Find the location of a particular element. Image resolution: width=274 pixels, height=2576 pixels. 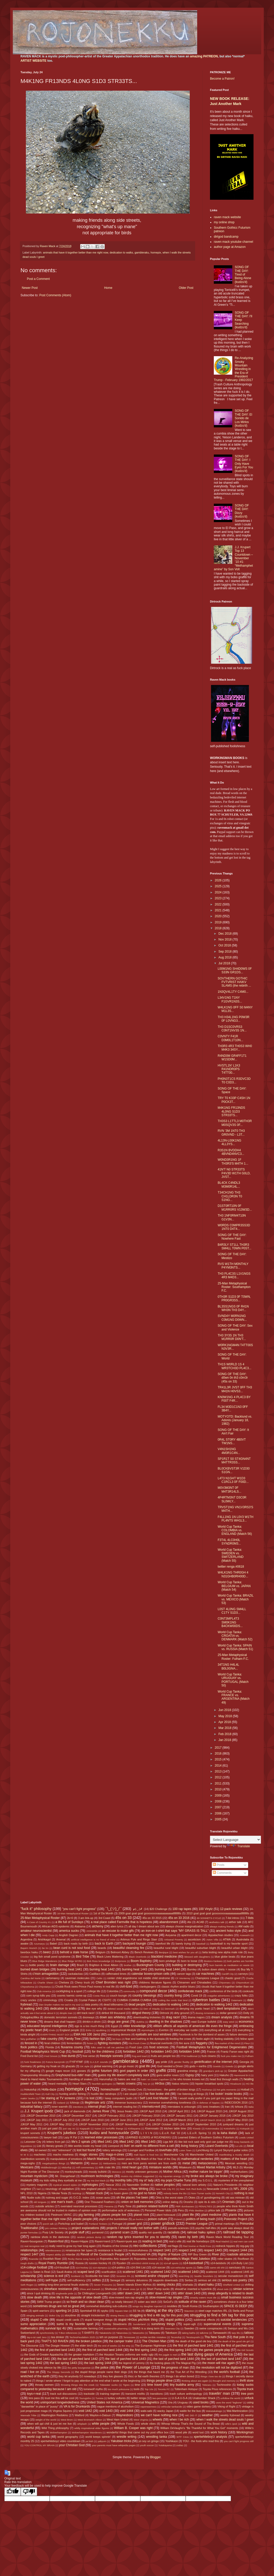

dwelling in the shadows is located at coordinates (165, 2021).